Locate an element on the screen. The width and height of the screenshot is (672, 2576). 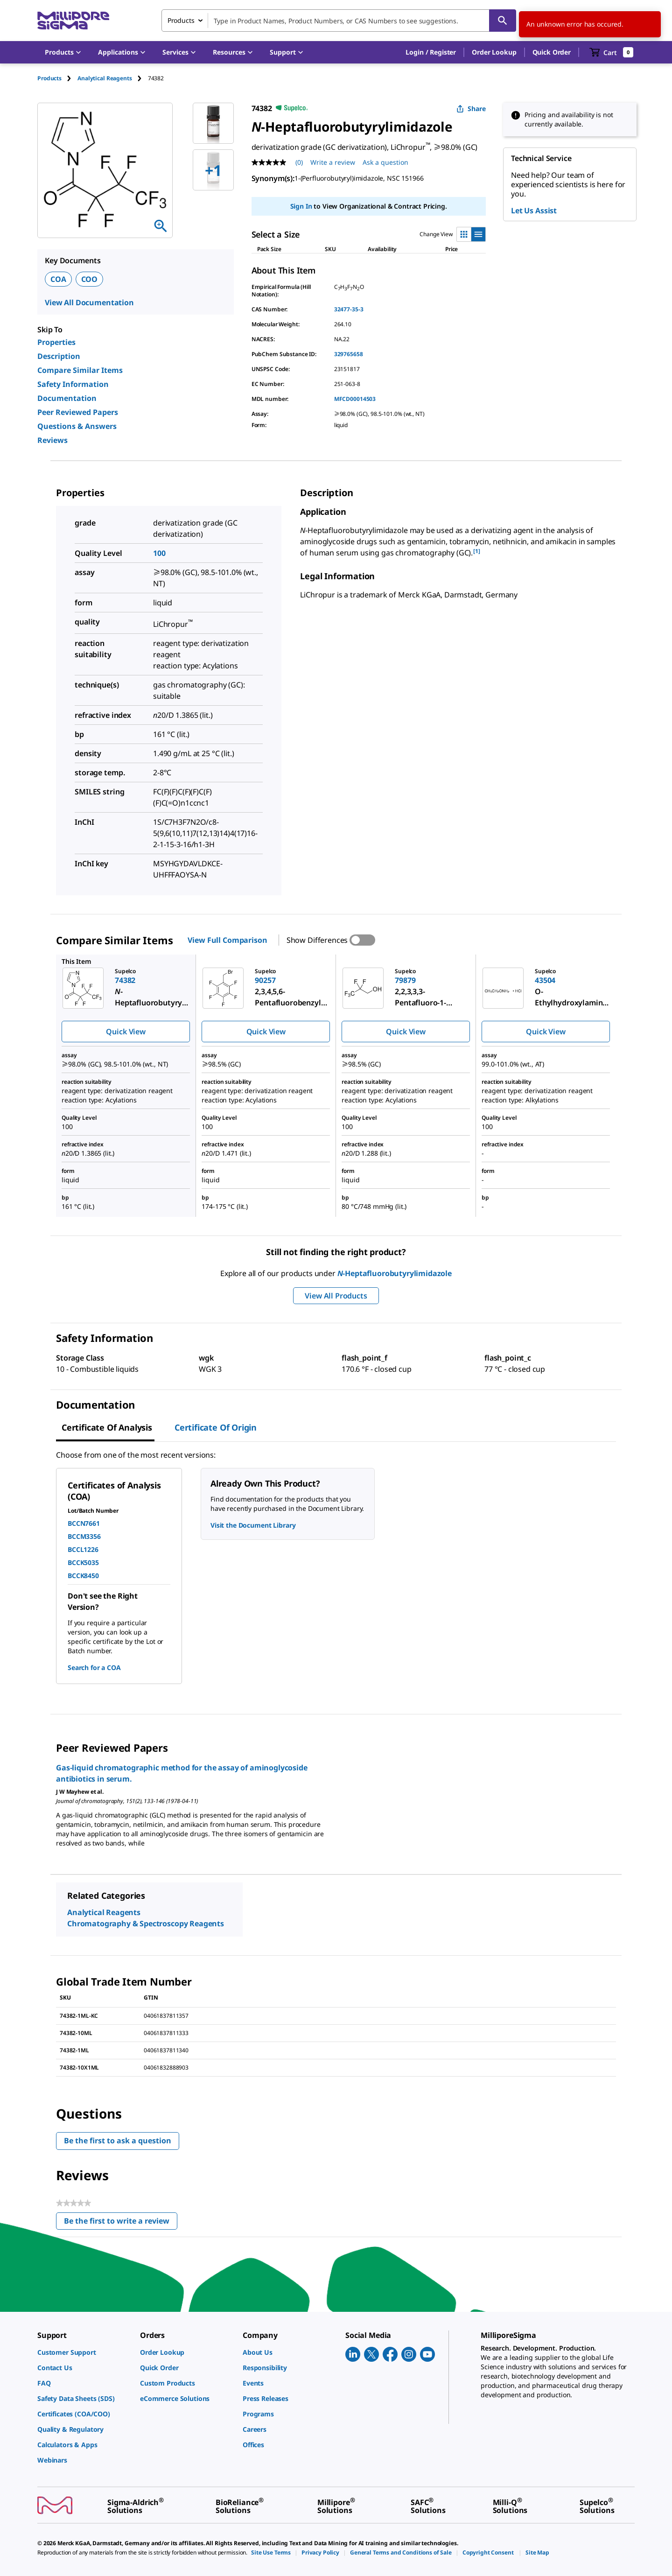
Share is located at coordinates (471, 108).